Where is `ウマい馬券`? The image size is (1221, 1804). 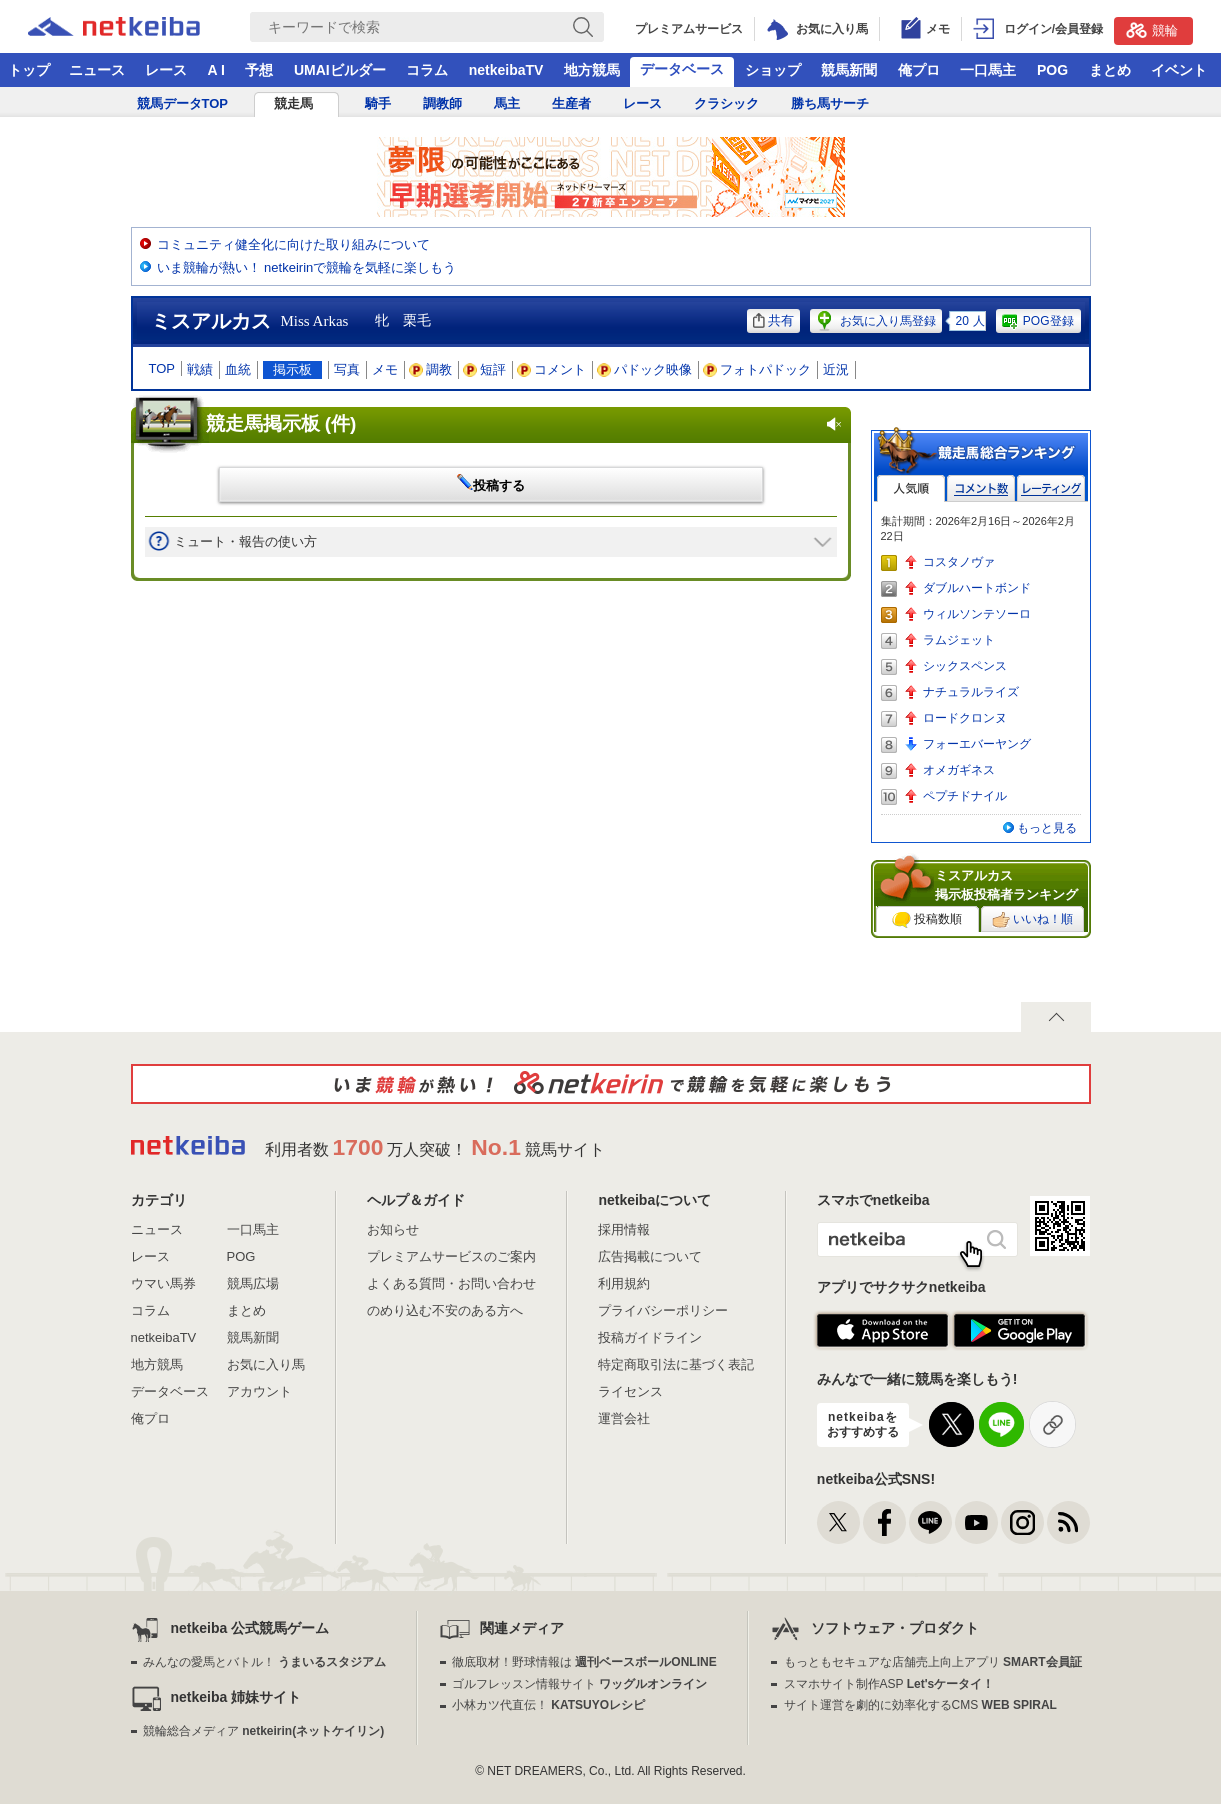
ウマい馬券 is located at coordinates (163, 1283).